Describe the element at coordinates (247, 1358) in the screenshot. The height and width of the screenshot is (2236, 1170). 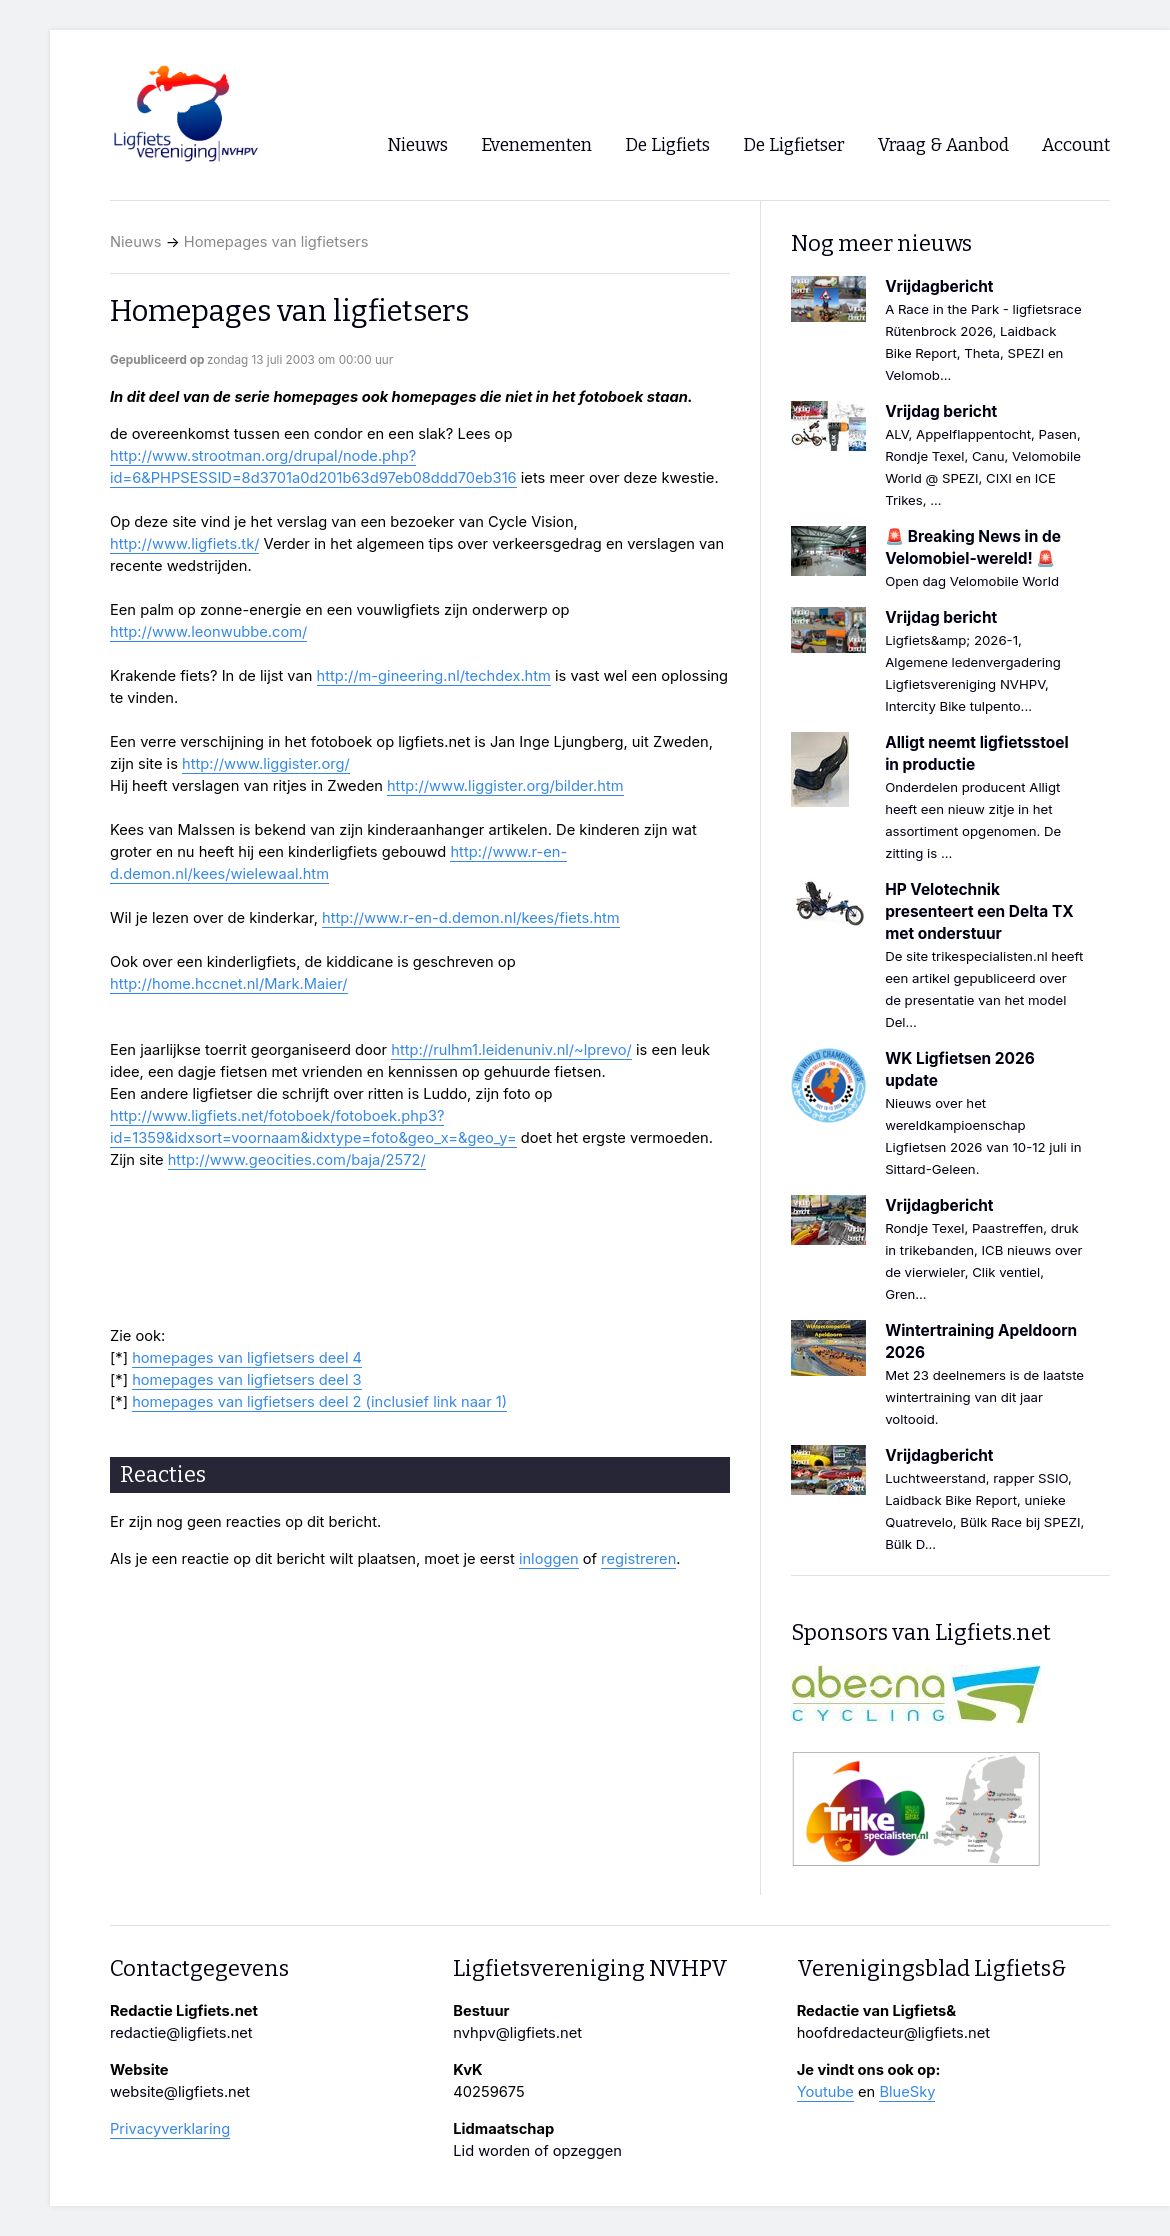
I see `homepages van ligfietsers deel 4` at that location.